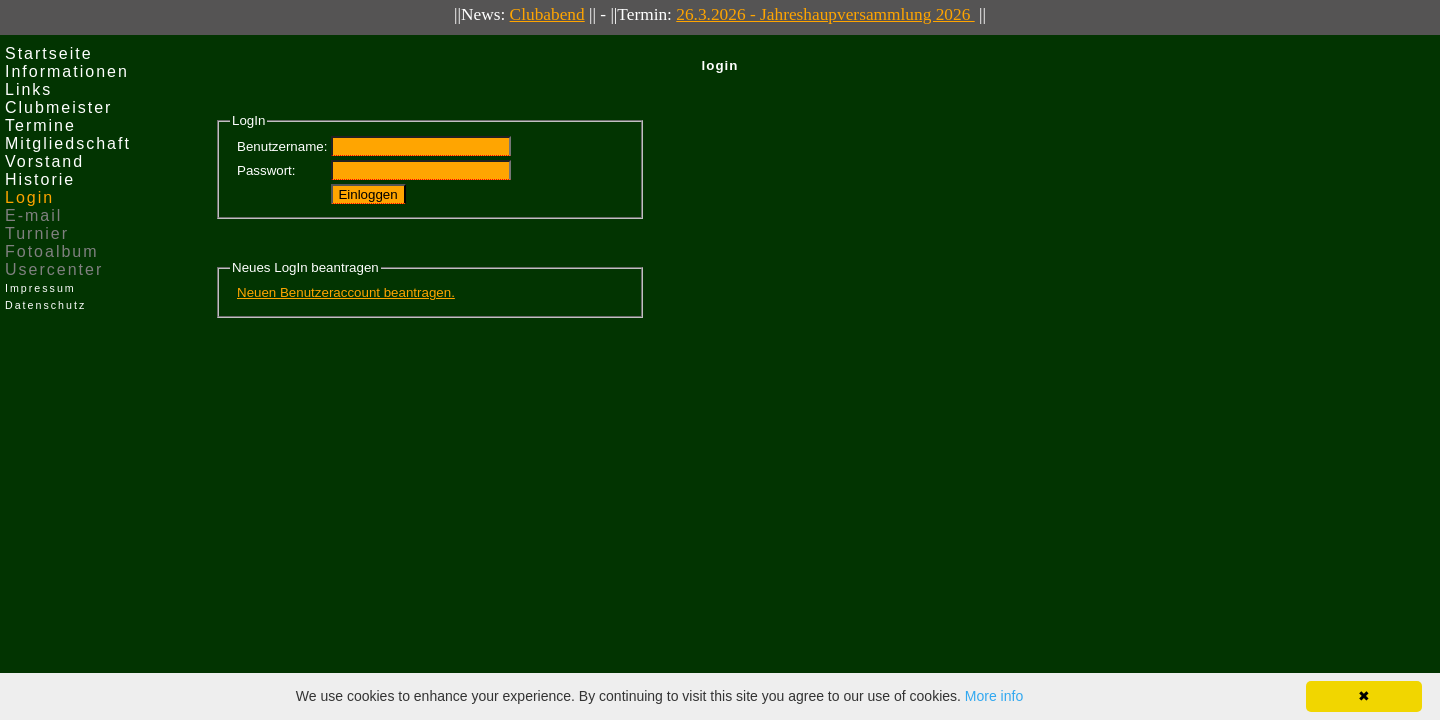 The image size is (1440, 720). I want to click on Login, so click(29, 197).